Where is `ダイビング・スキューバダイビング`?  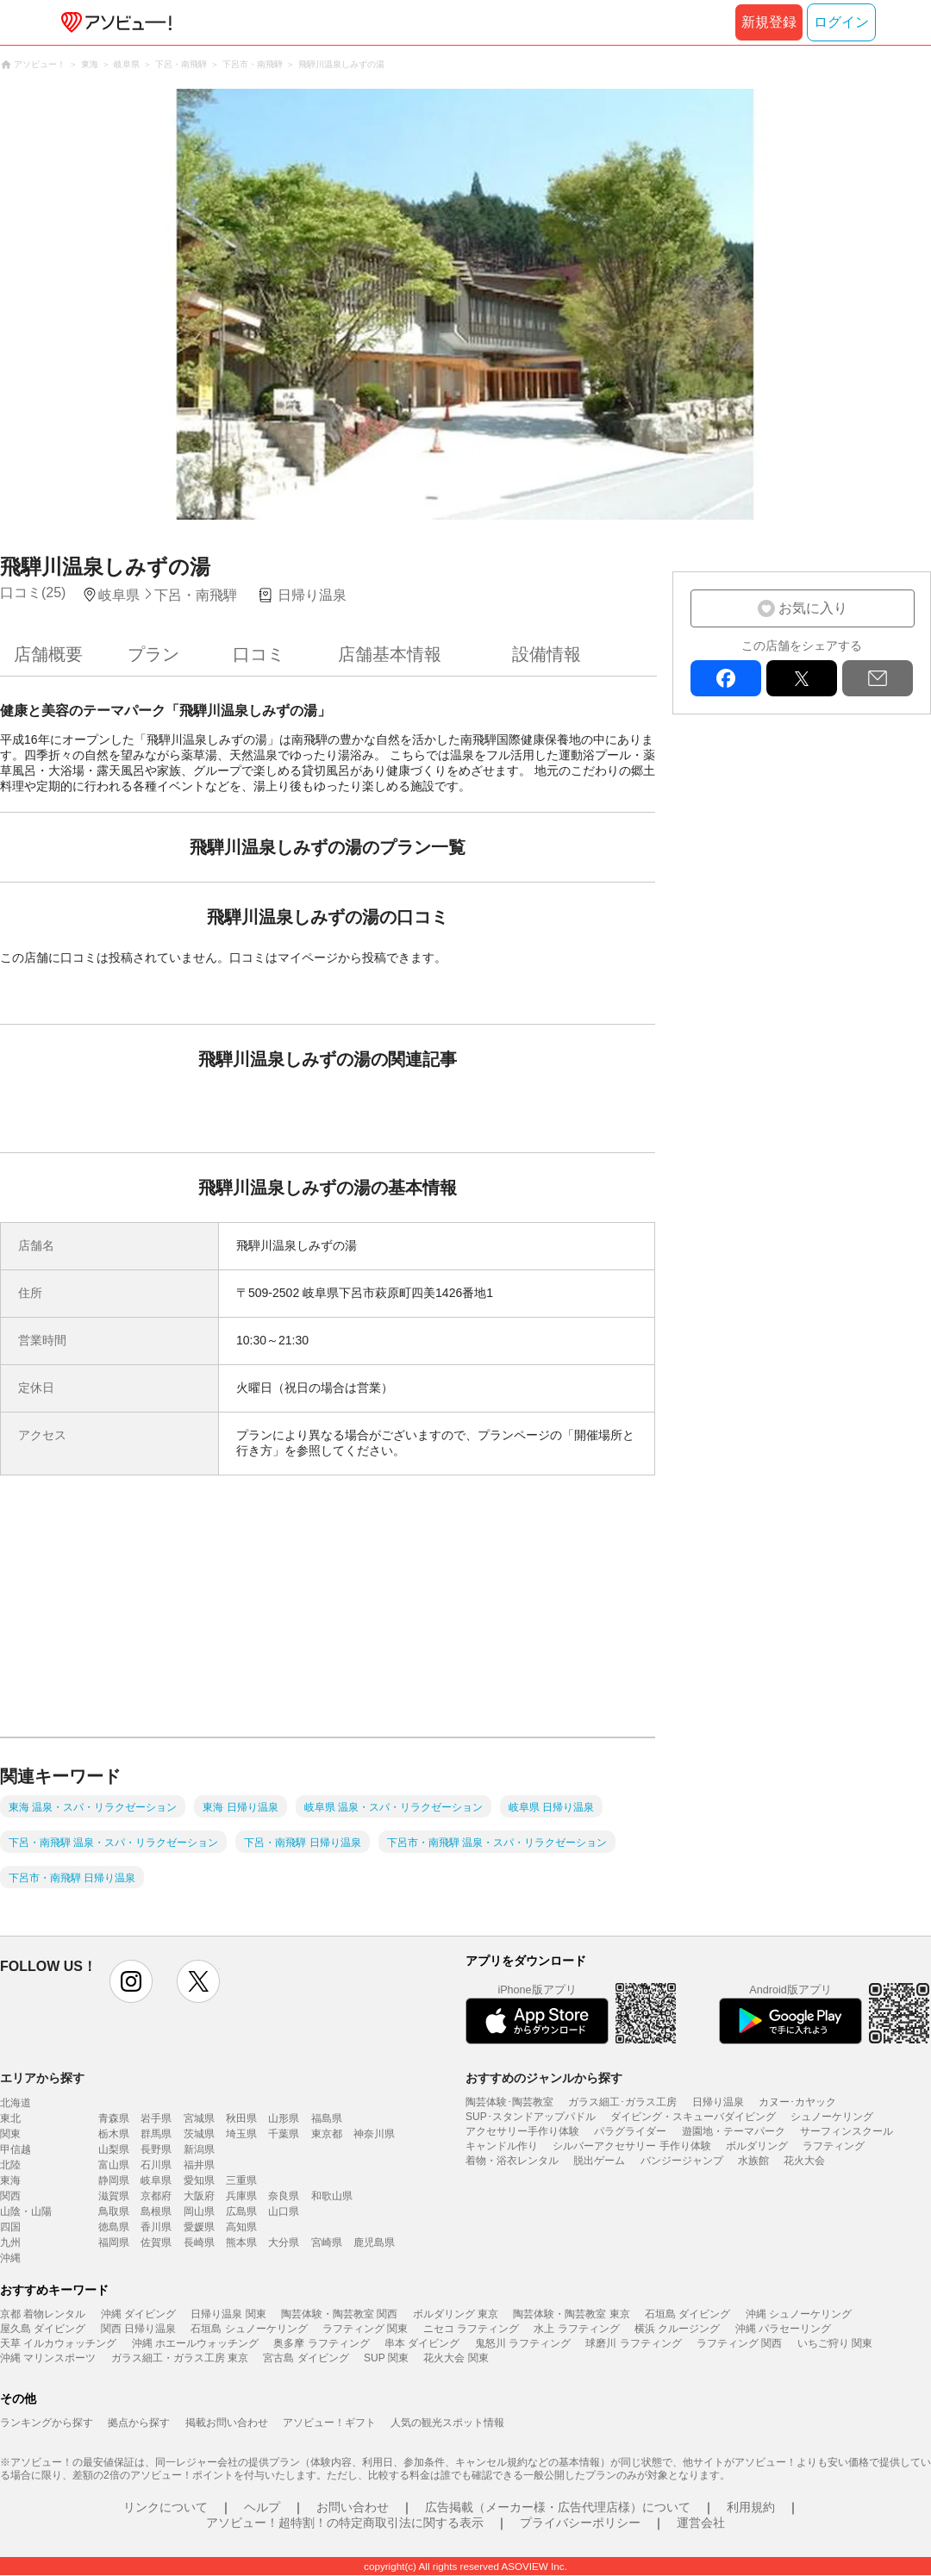
ダイビング・スキューバダイビング is located at coordinates (693, 2117).